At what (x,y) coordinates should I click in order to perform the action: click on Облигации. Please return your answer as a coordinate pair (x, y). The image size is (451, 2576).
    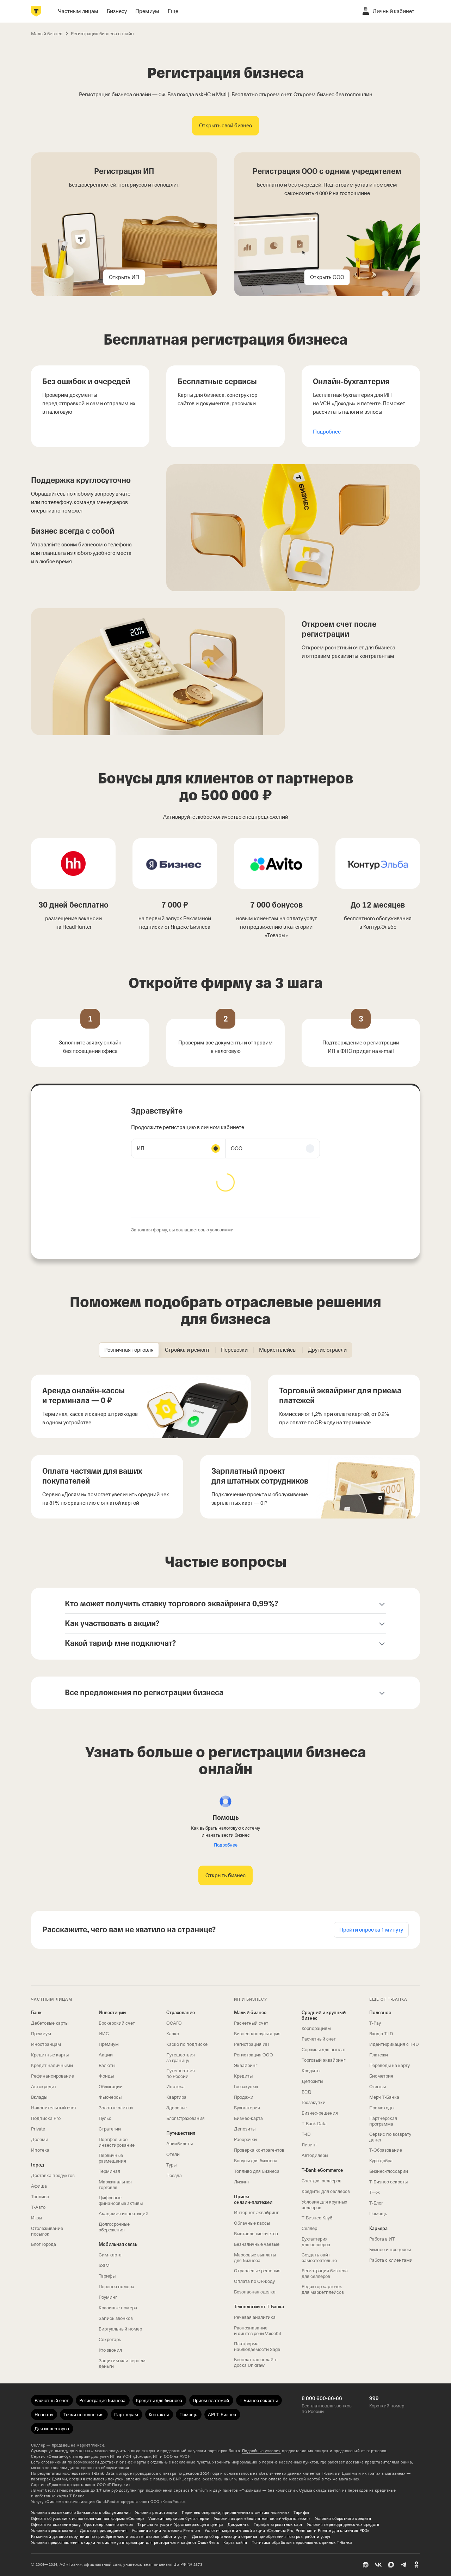
    Looking at the image, I should click on (111, 2086).